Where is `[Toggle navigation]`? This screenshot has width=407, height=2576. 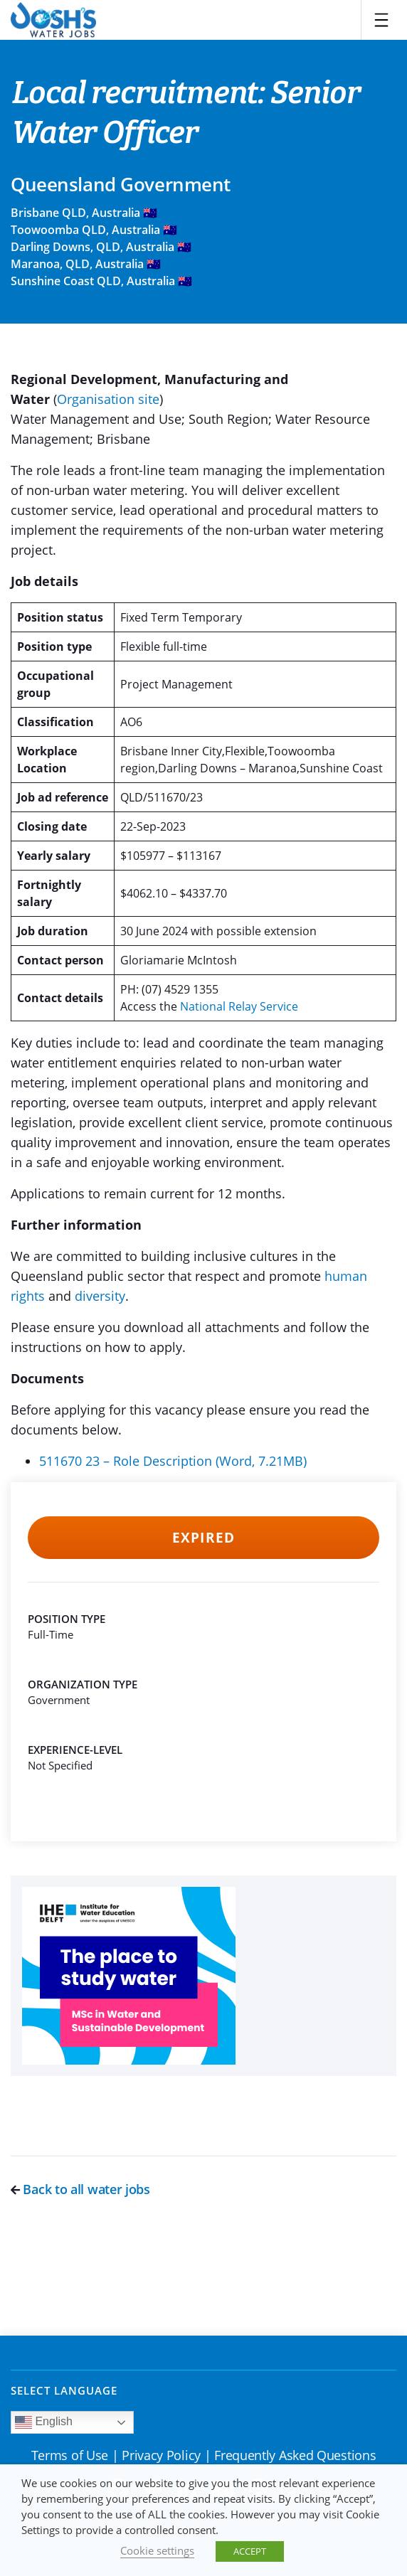 [Toggle navigation] is located at coordinates (381, 20).